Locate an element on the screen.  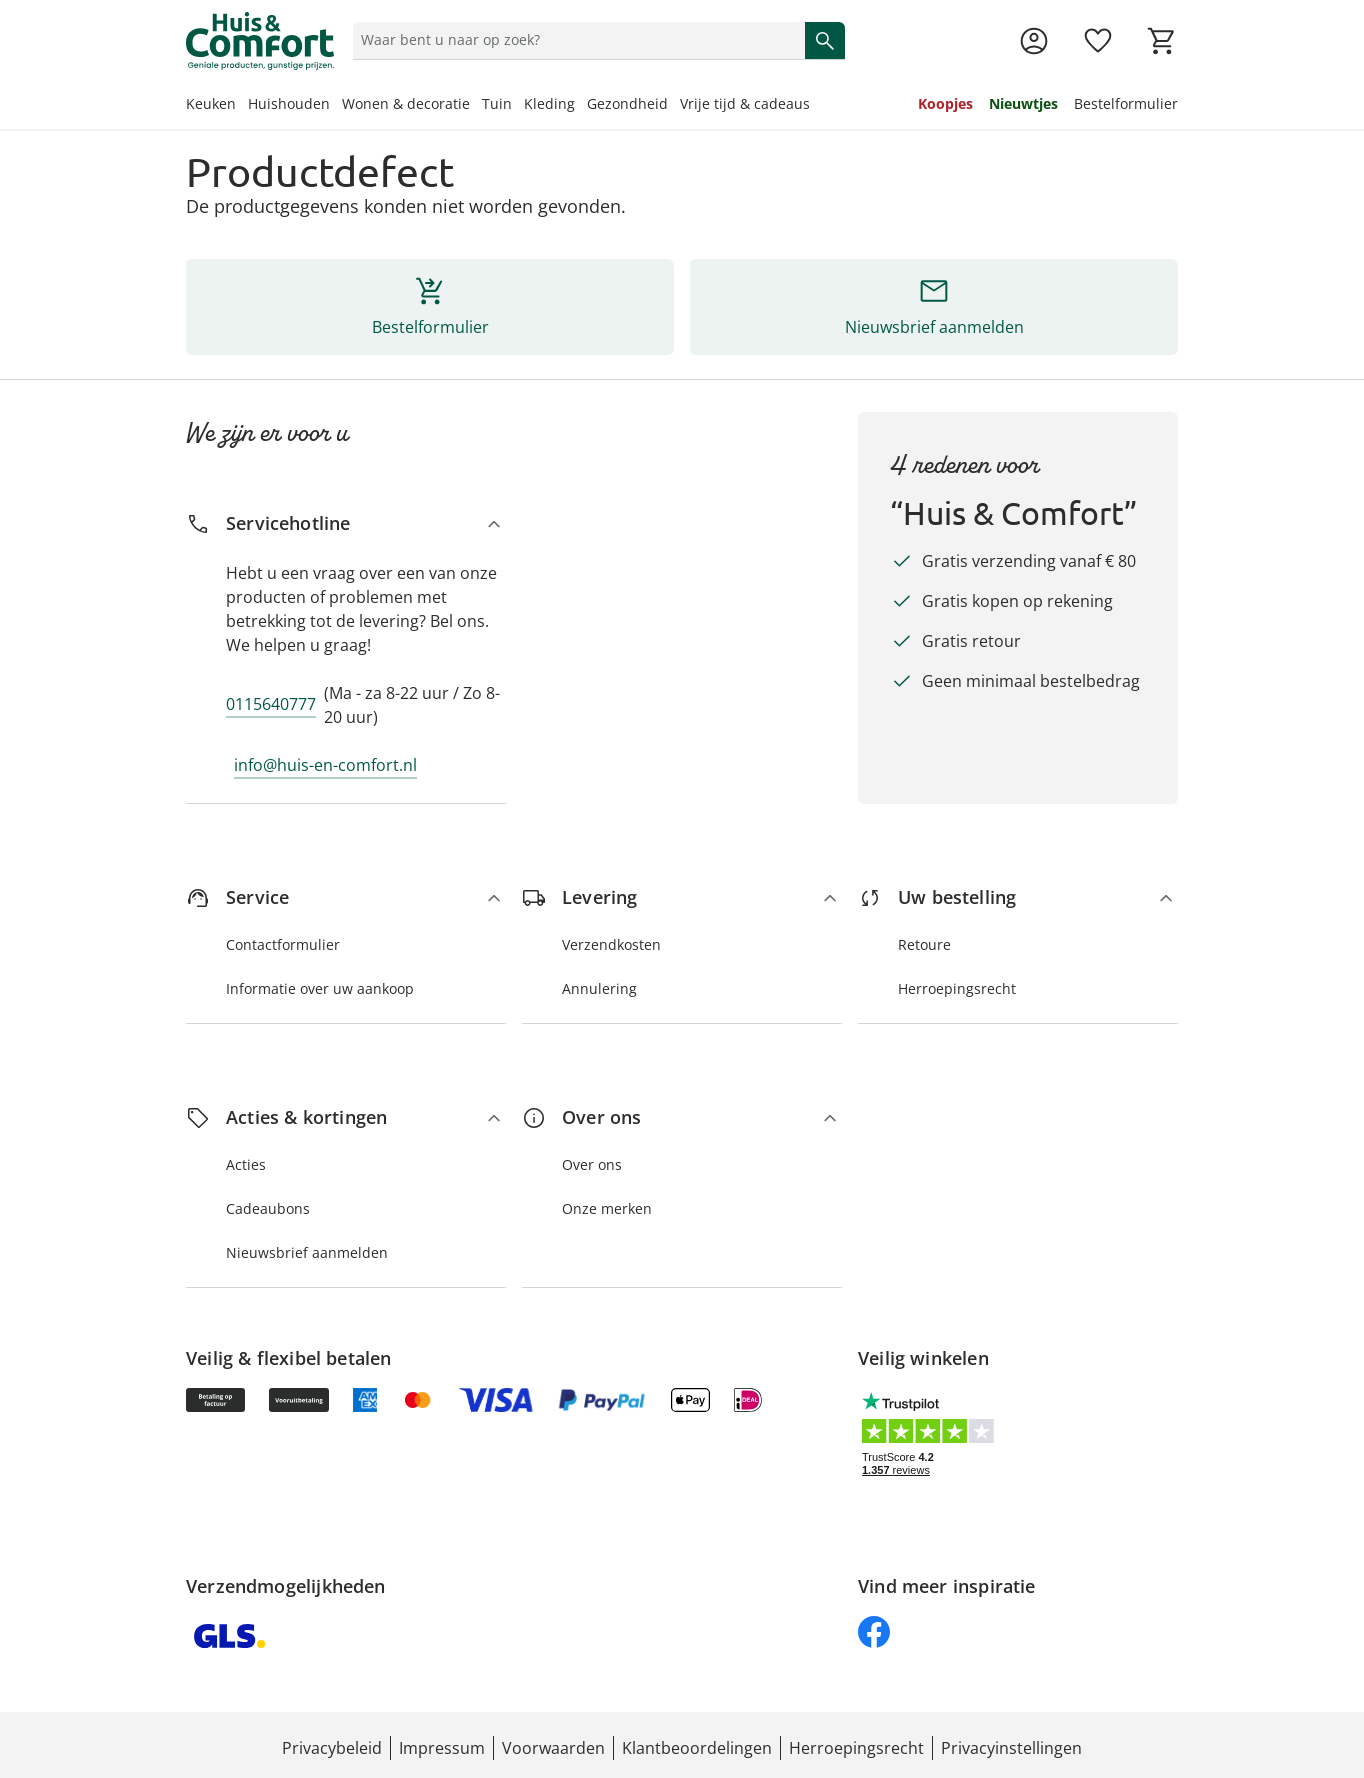
[Over ons] is located at coordinates (682, 1117).